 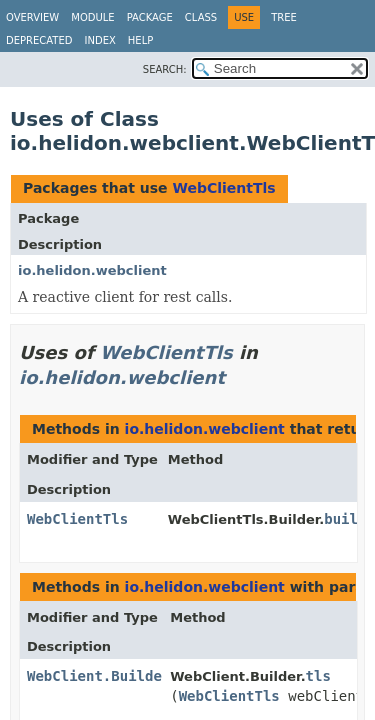 I want to click on Class, so click(x=201, y=17).